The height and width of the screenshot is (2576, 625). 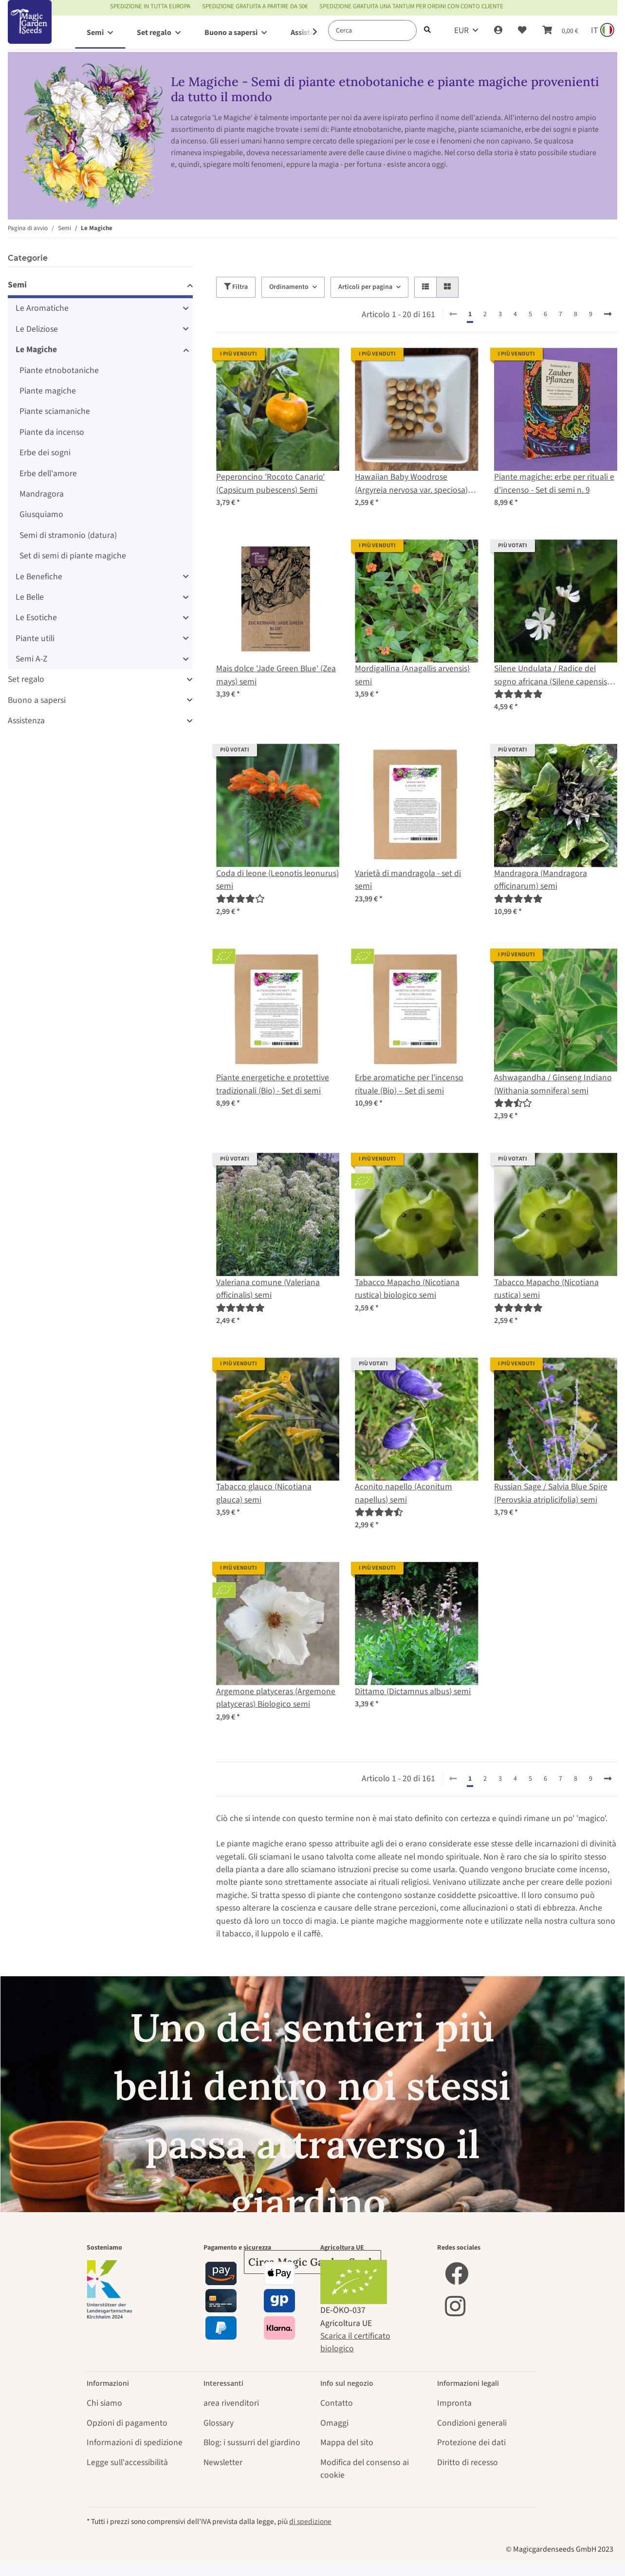 What do you see at coordinates (51, 432) in the screenshot?
I see `Piante da incenso` at bounding box center [51, 432].